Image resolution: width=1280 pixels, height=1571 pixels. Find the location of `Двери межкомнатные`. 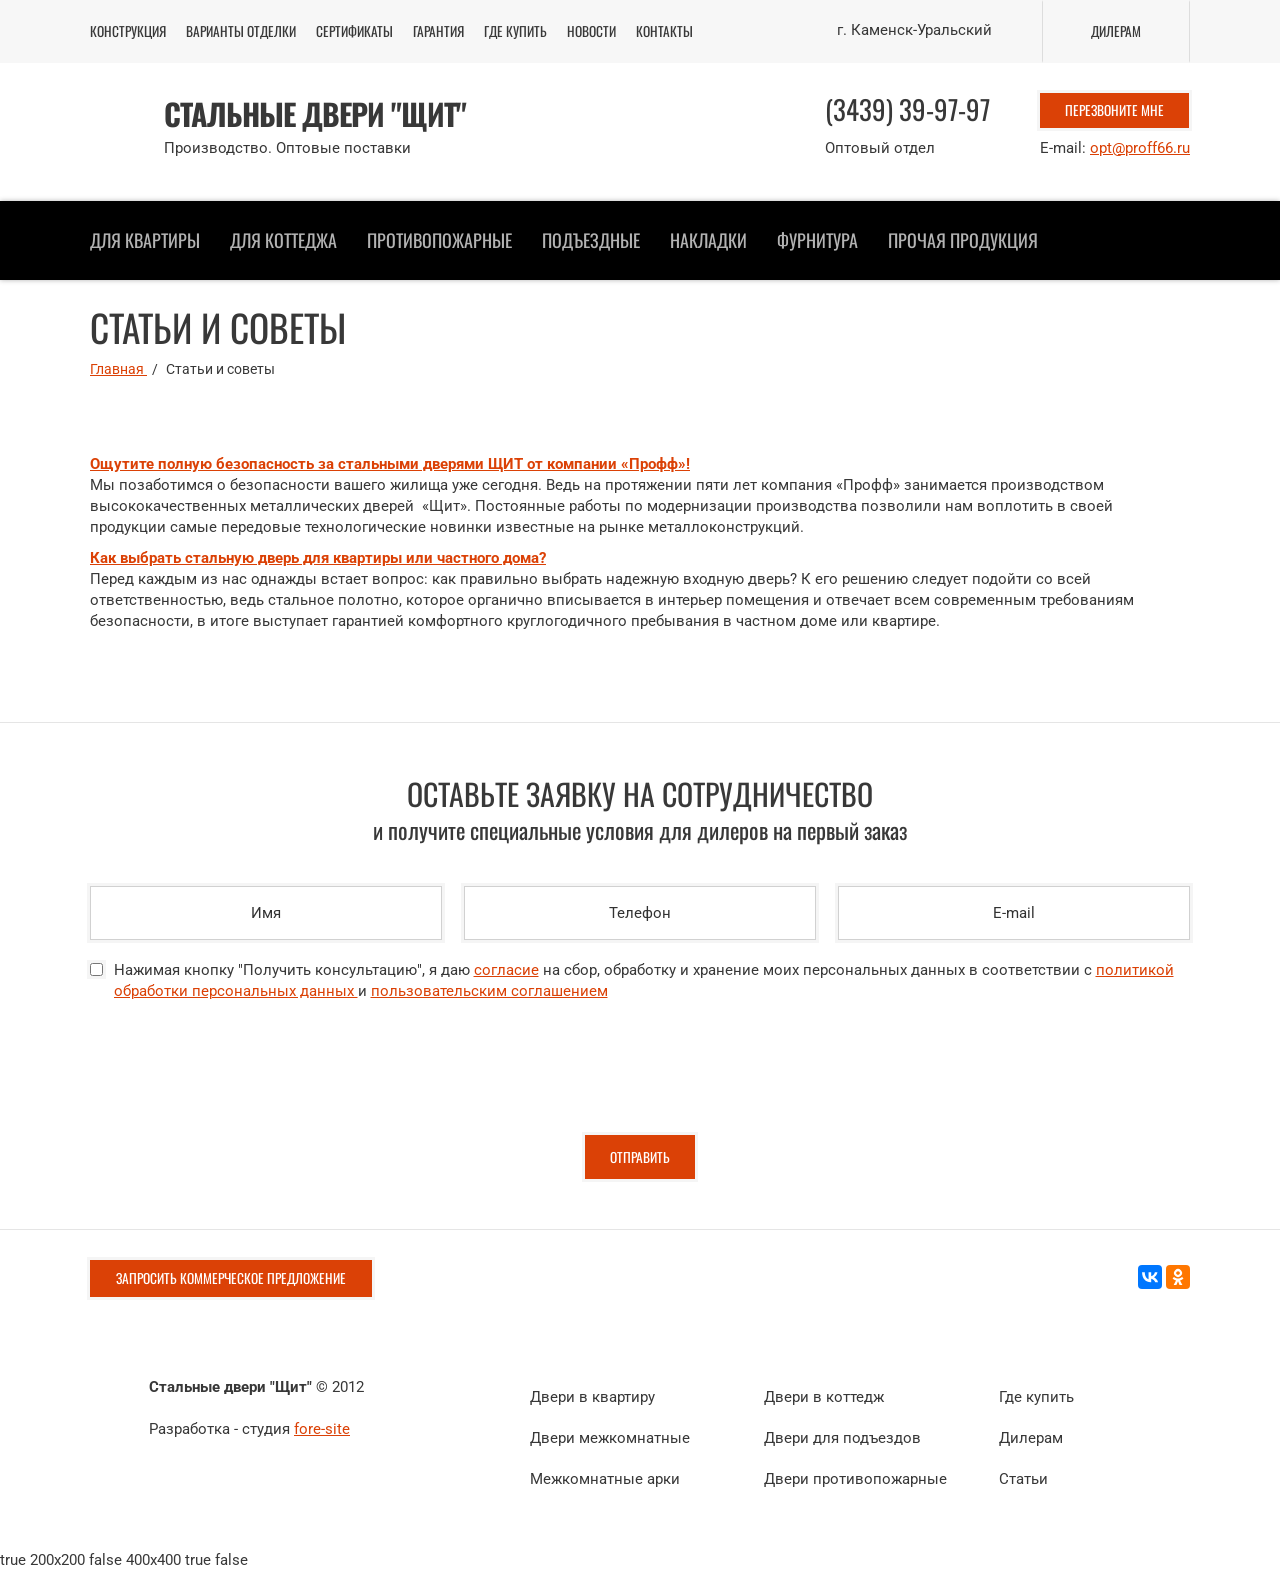

Двери межкомнатные is located at coordinates (610, 1438).